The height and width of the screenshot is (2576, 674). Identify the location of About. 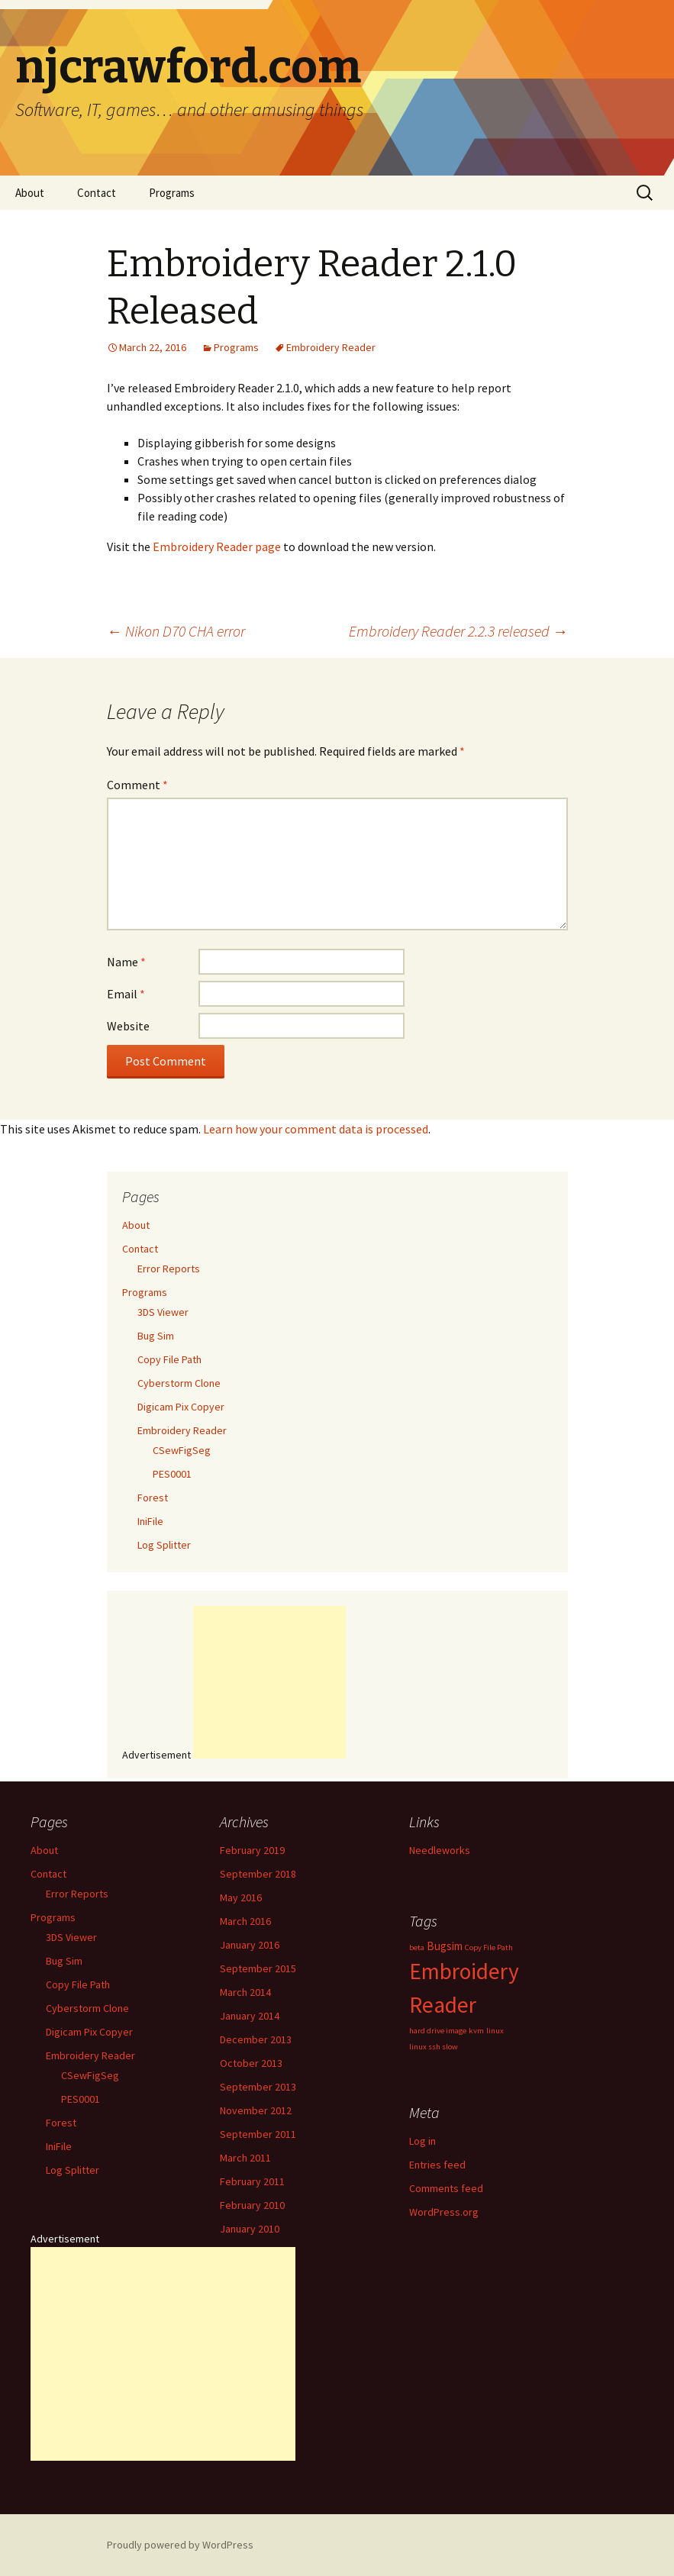
(29, 192).